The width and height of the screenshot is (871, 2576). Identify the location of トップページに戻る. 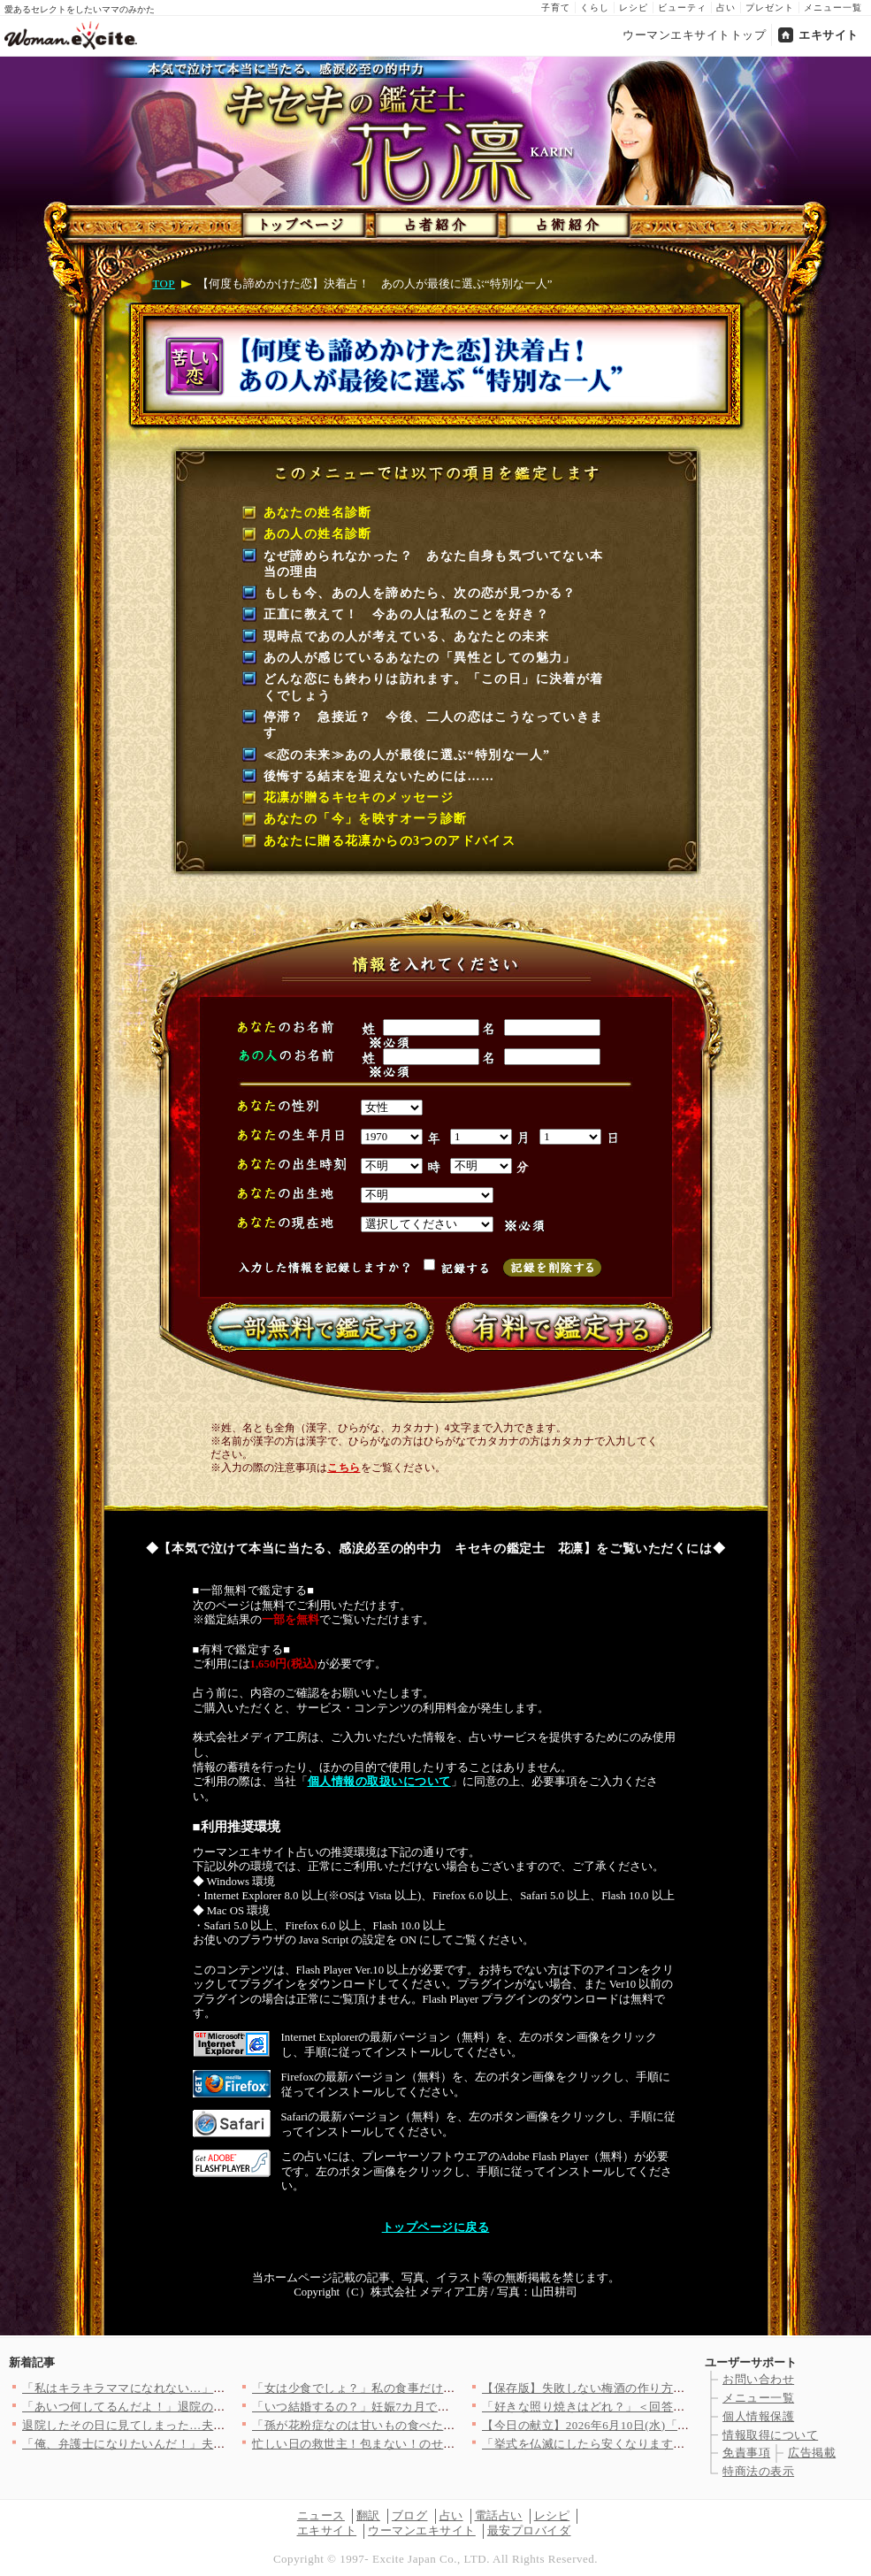
(436, 2227).